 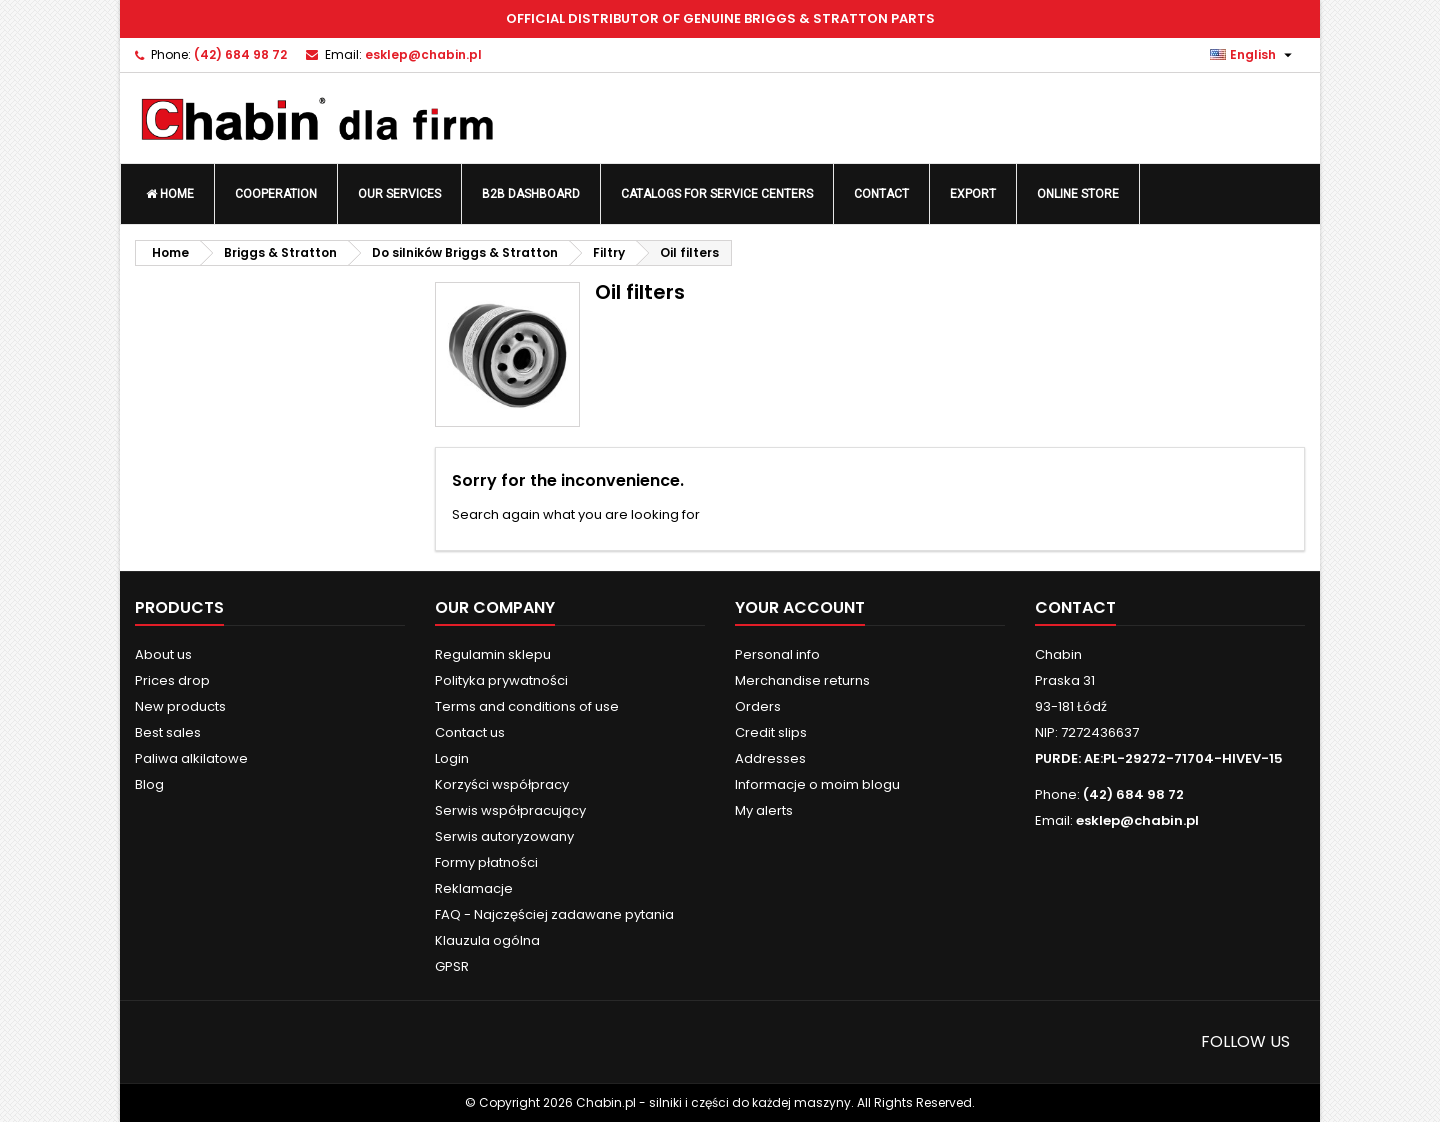 I want to click on Prices drop, so click(x=172, y=680).